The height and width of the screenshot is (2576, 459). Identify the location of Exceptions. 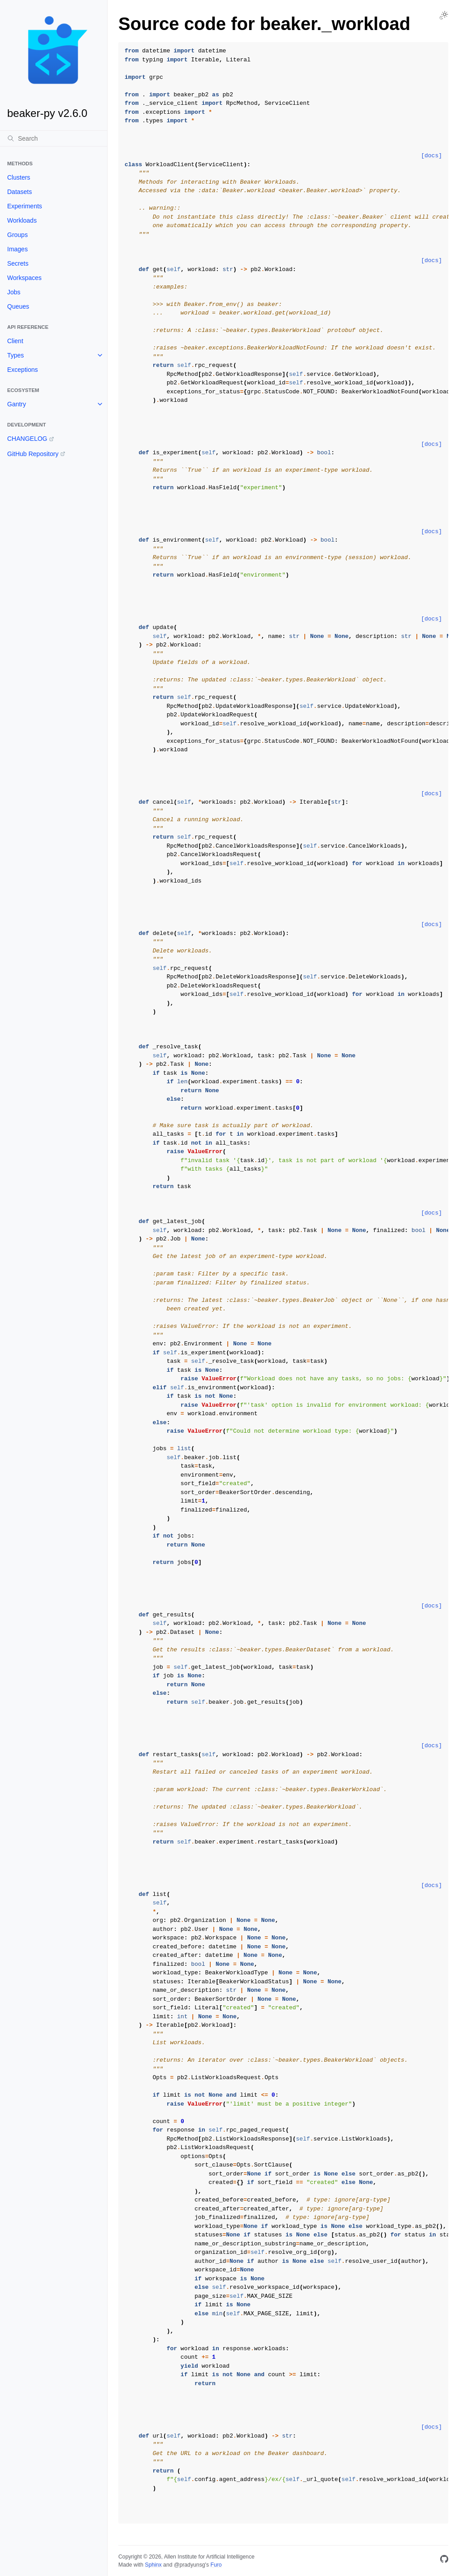
(22, 369).